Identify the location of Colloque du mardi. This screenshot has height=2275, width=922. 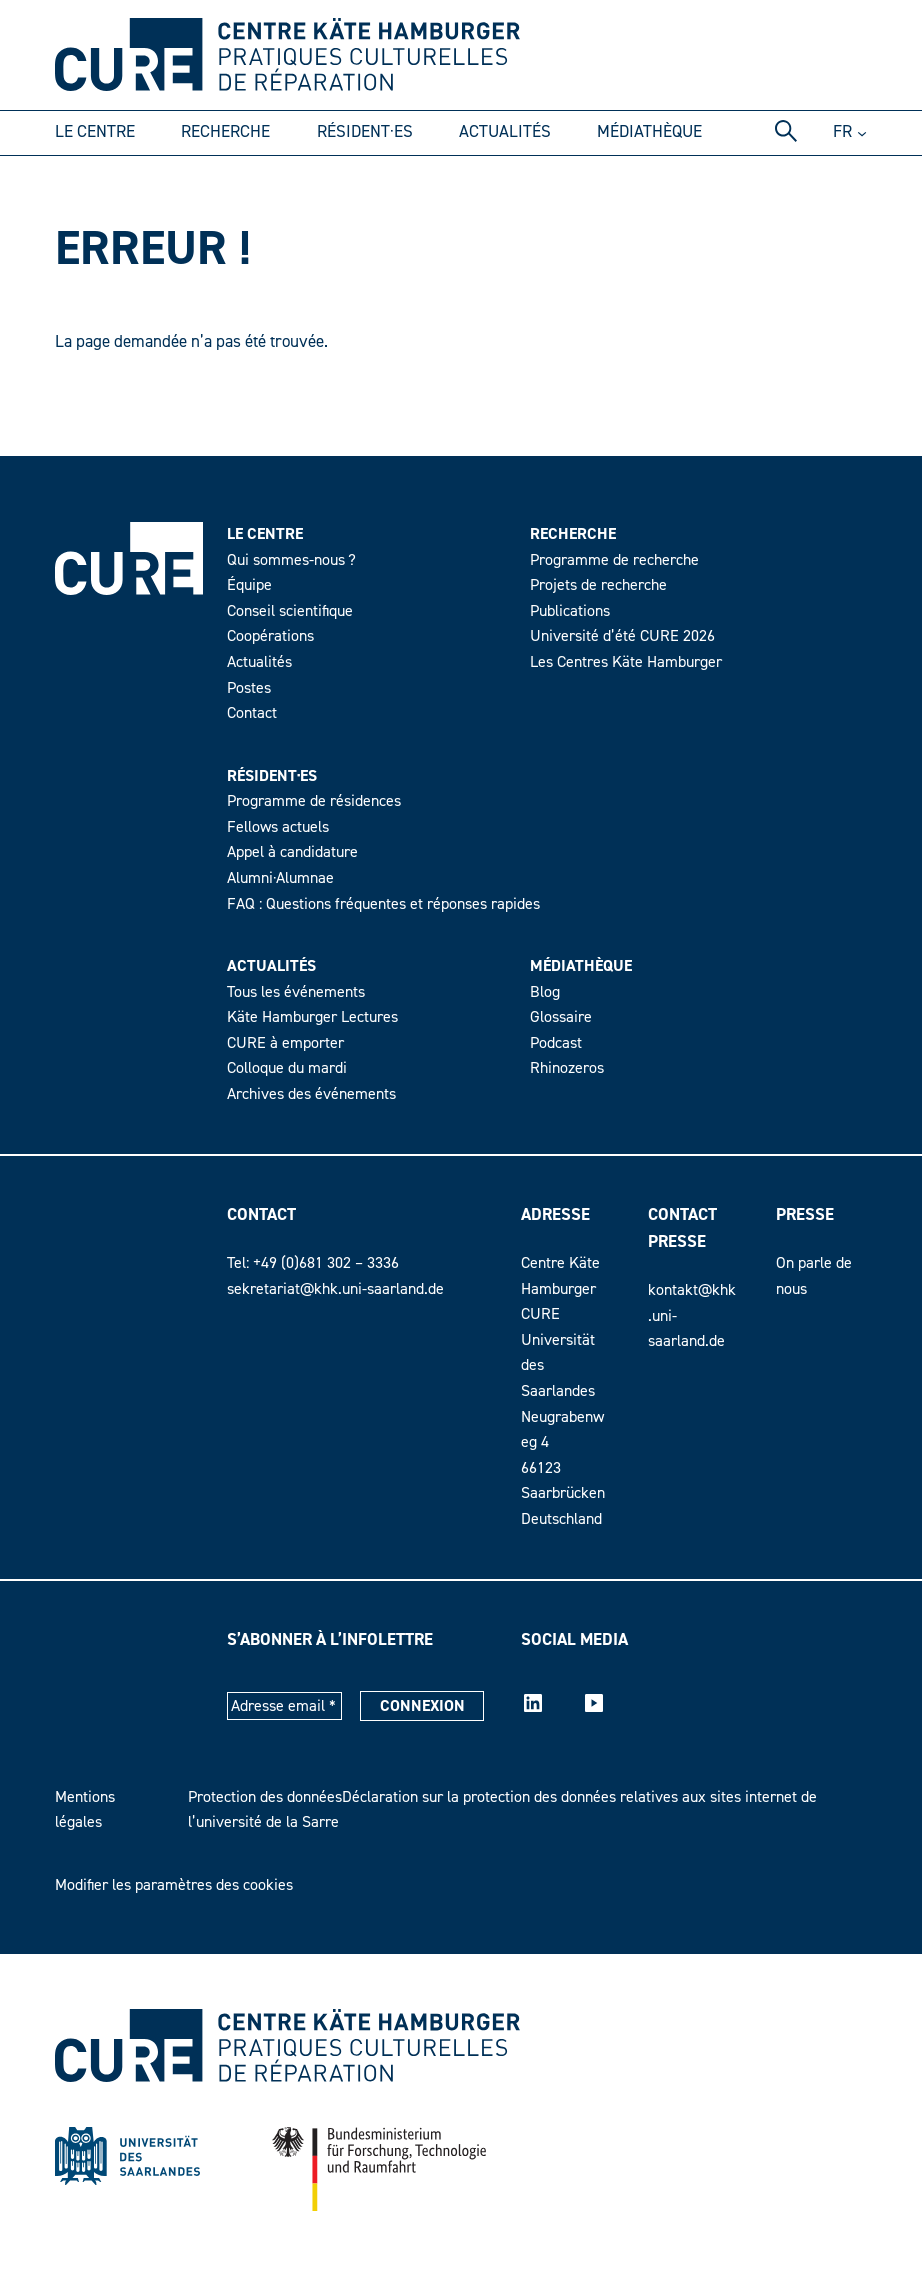
(287, 1068).